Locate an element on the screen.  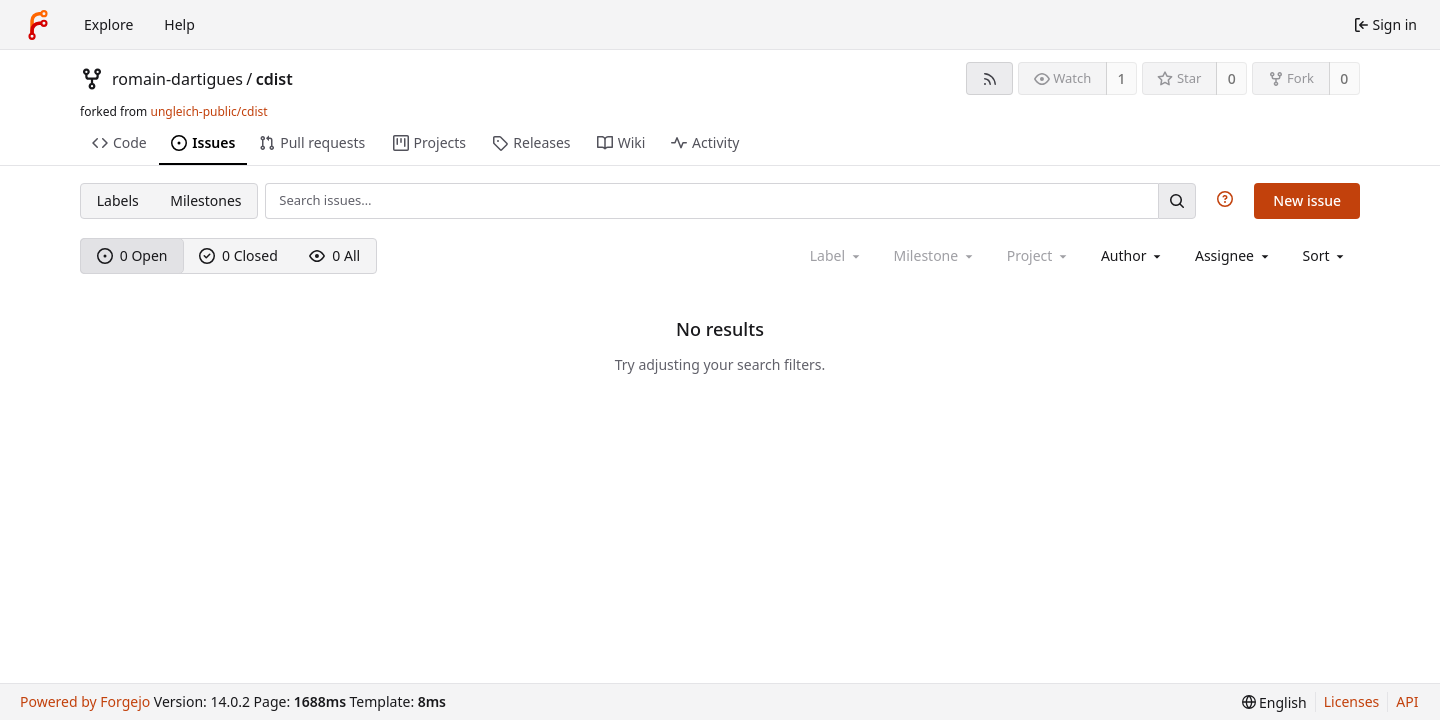
Licenses is located at coordinates (1352, 701).